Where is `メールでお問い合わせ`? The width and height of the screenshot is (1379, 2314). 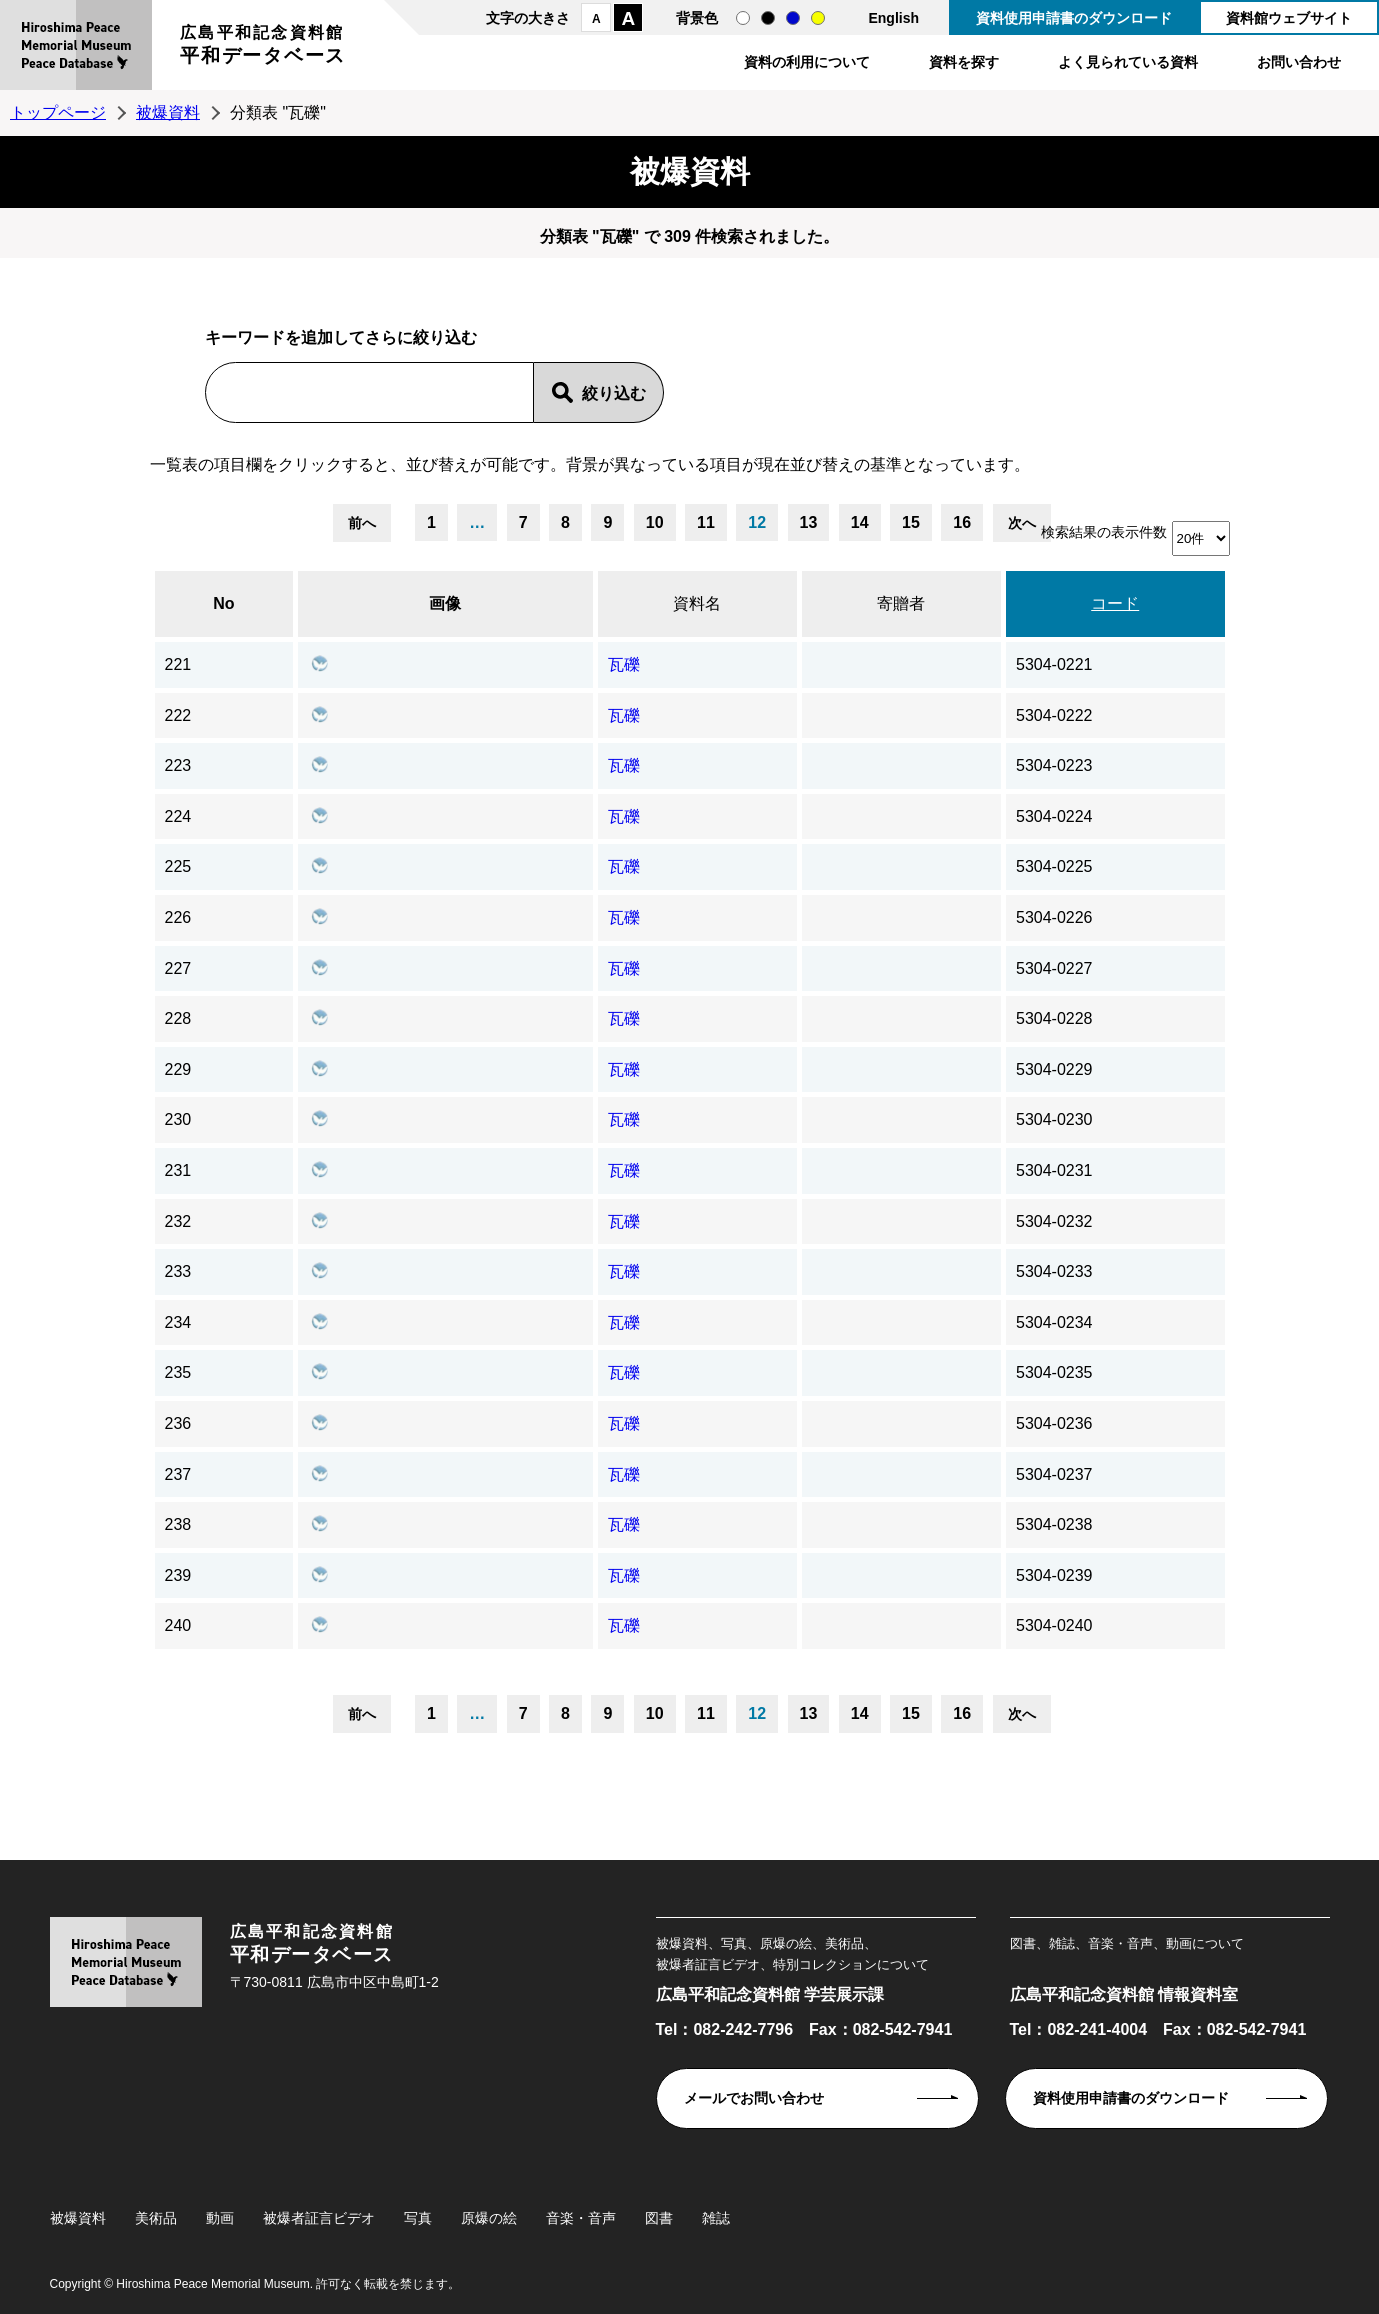 メールでお問い合わせ is located at coordinates (754, 2098).